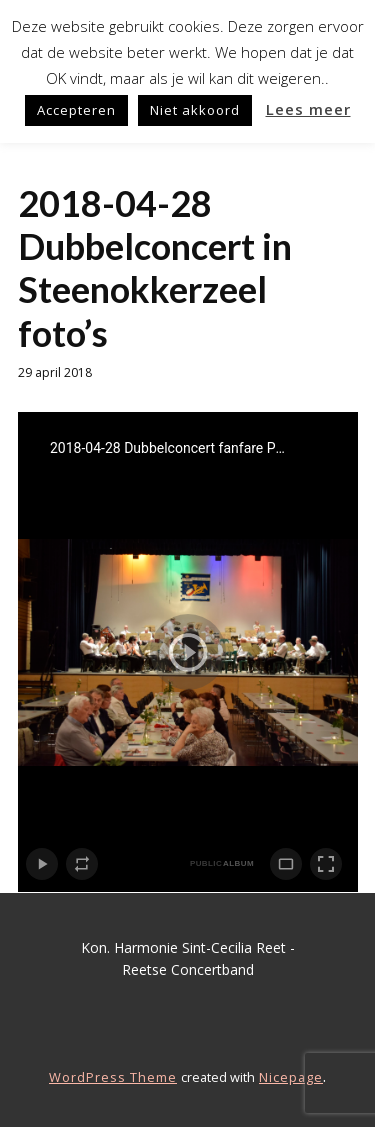  Describe the element at coordinates (308, 109) in the screenshot. I see `Lees meer` at that location.